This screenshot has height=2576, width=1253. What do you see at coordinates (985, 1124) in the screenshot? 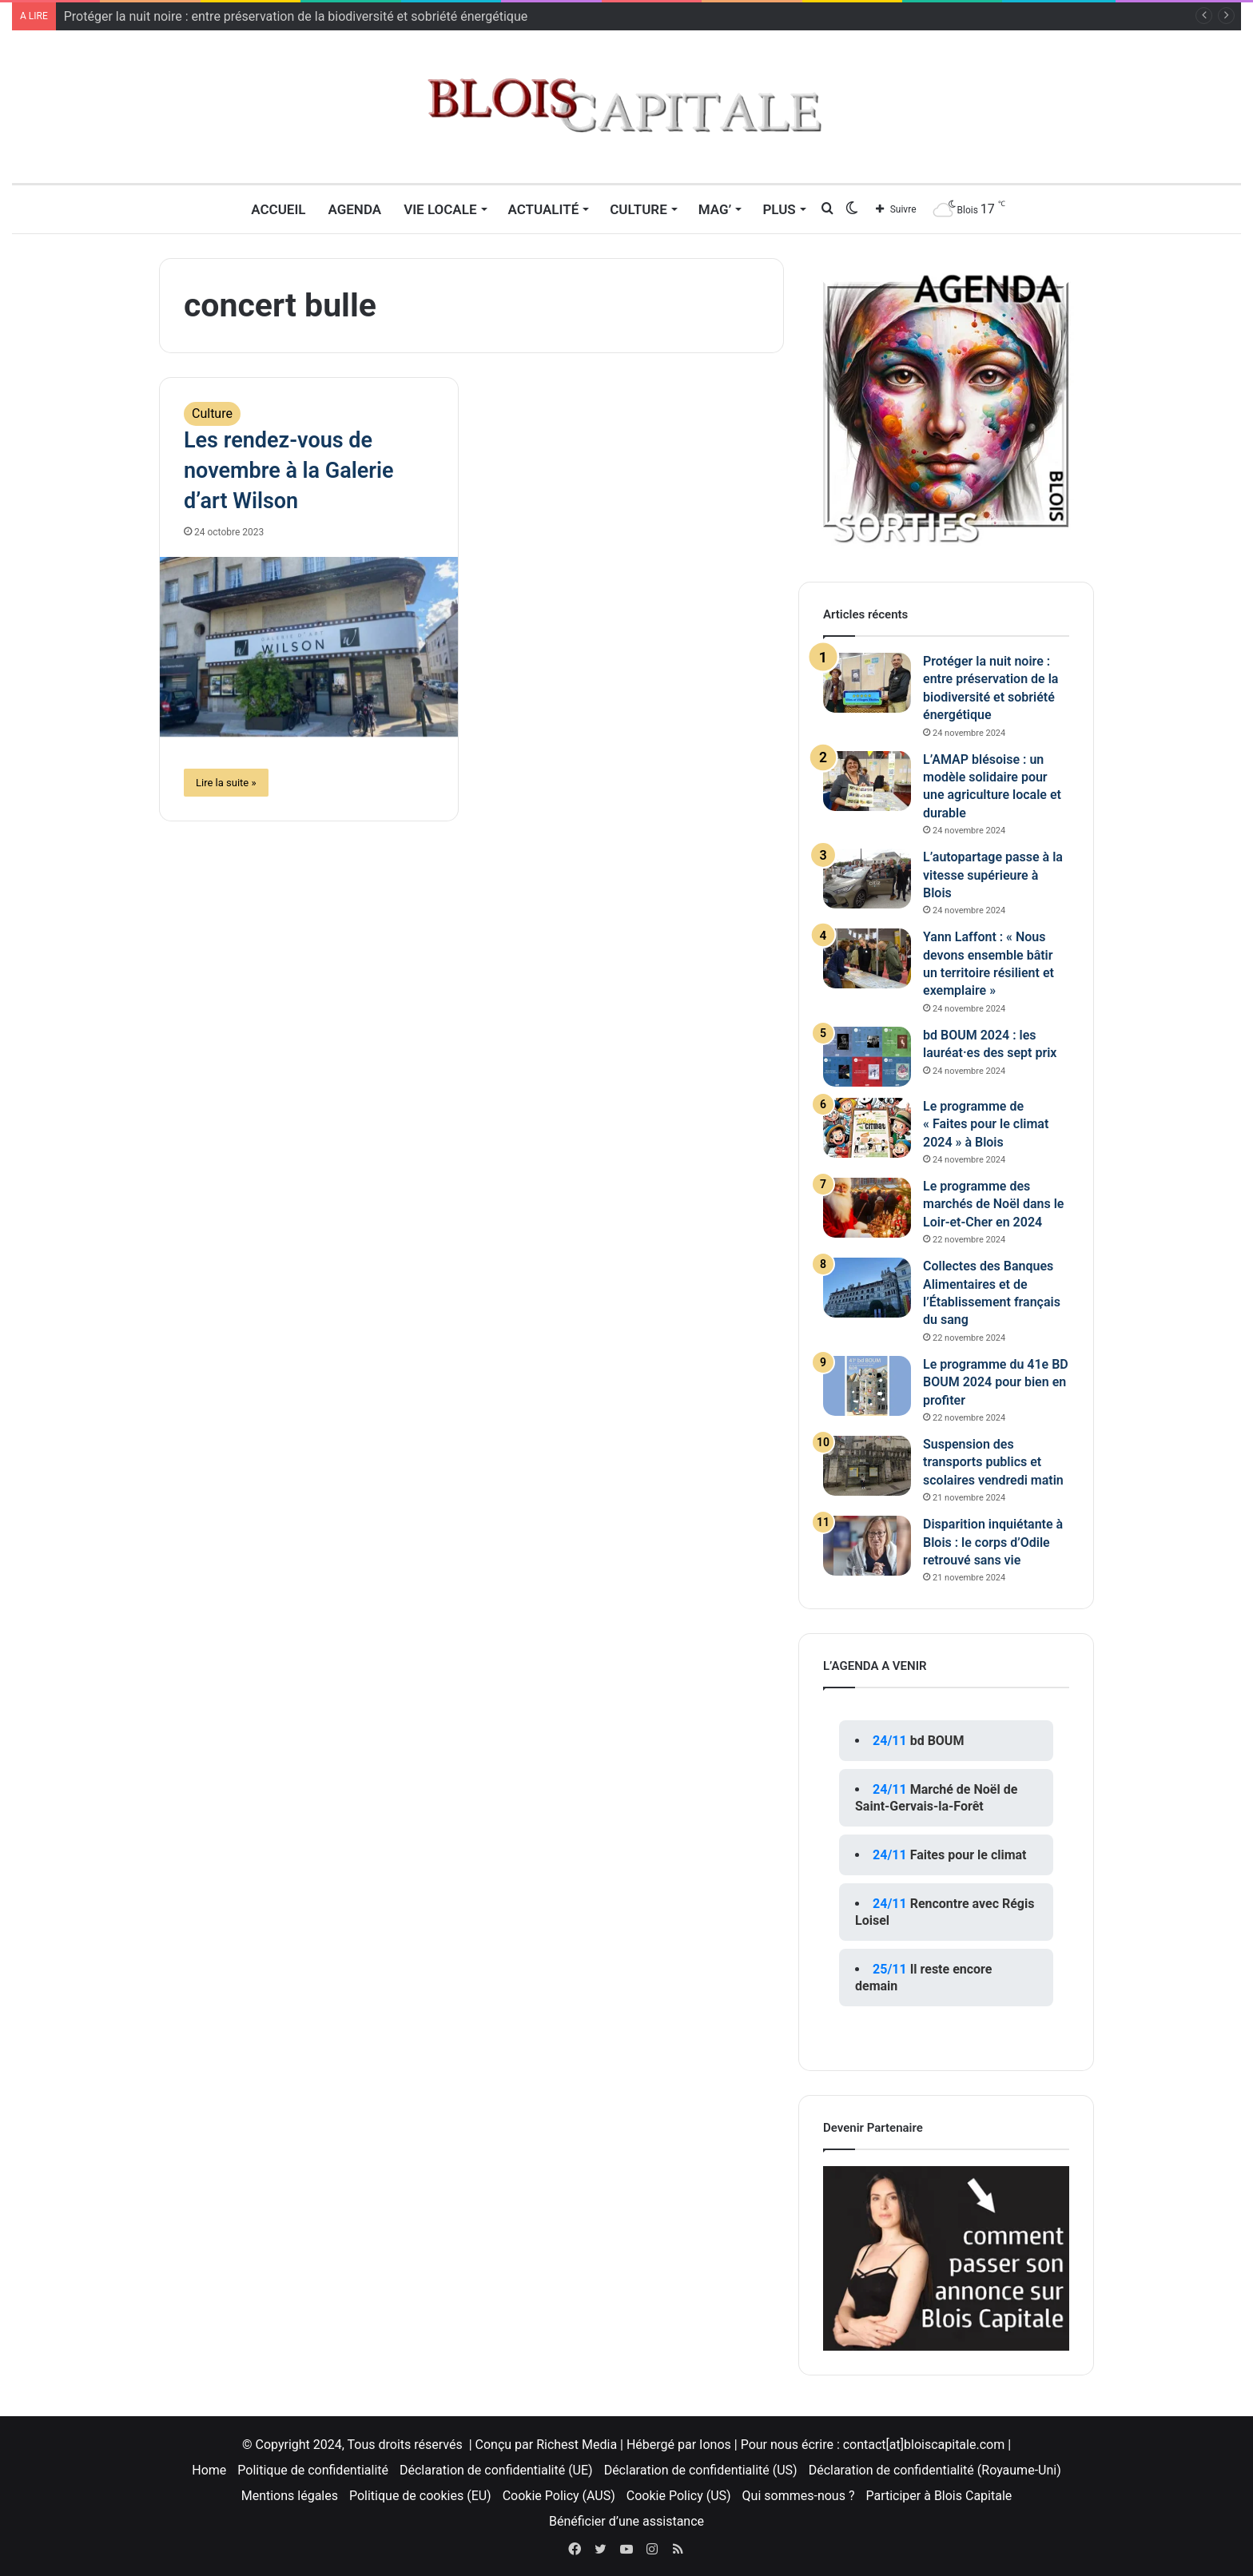
I see `Le programme de « Faites pour le climat 2024 » à Blois` at bounding box center [985, 1124].